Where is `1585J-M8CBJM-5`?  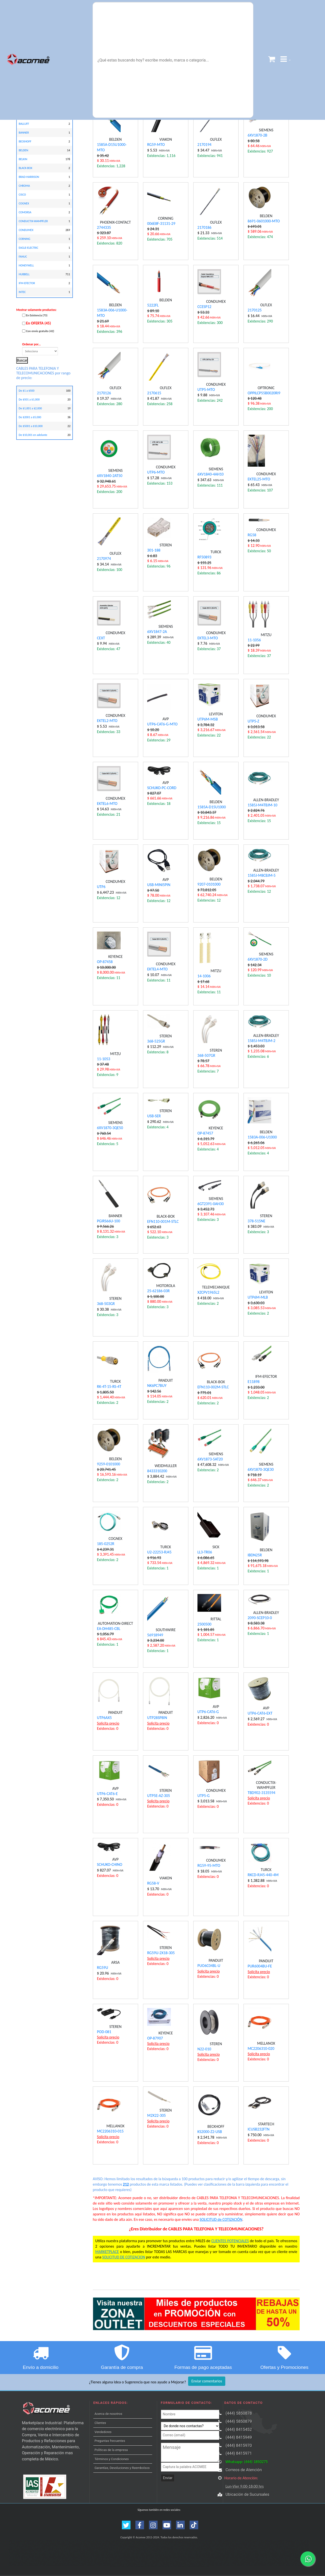
1585J-M8CBJM-5 is located at coordinates (262, 875).